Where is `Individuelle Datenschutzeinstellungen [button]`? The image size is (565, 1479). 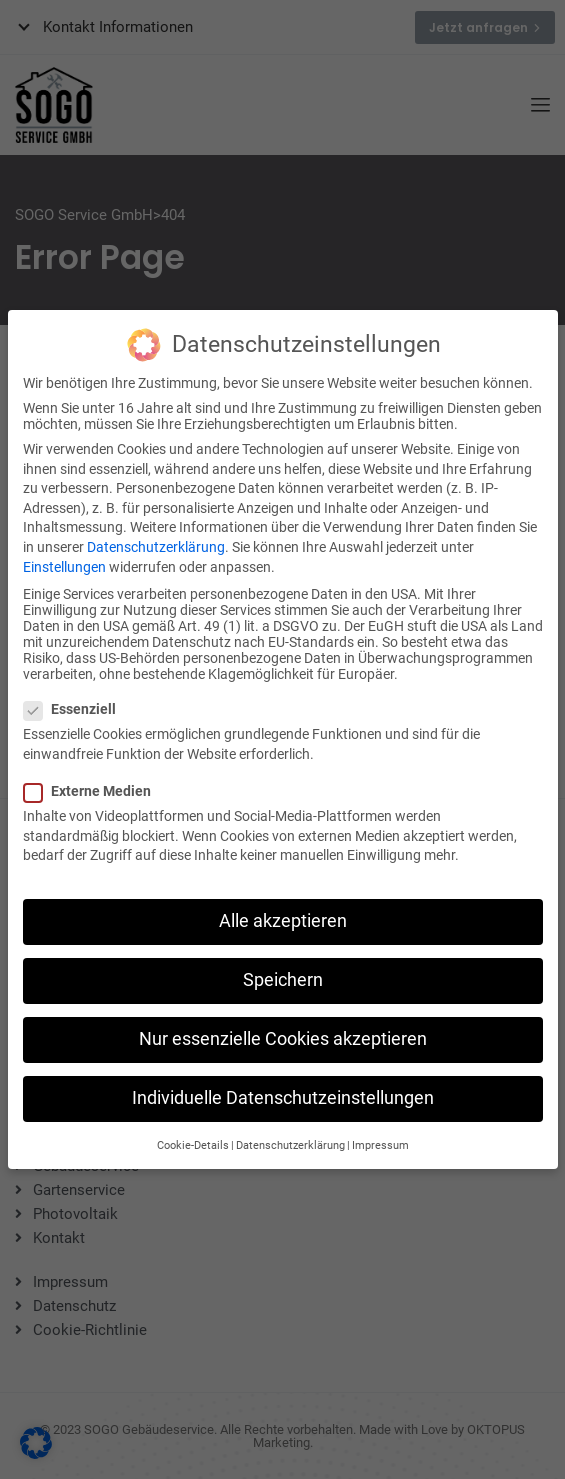
Individuelle Datenschutzeinstellungen [button] is located at coordinates (283, 1084).